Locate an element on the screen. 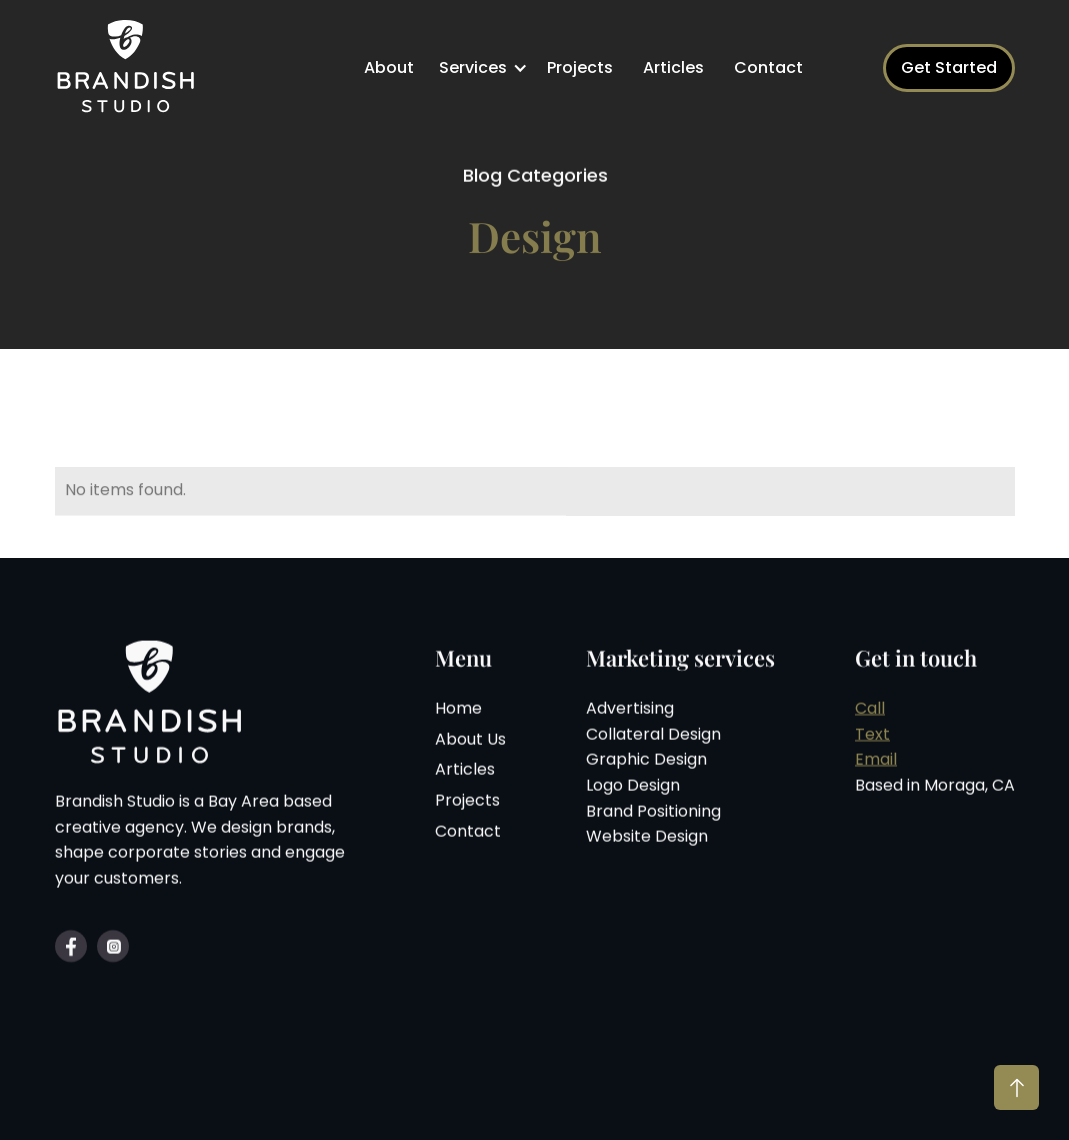 Image resolution: width=1069 pixels, height=1140 pixels. Logo Design is located at coordinates (633, 786).